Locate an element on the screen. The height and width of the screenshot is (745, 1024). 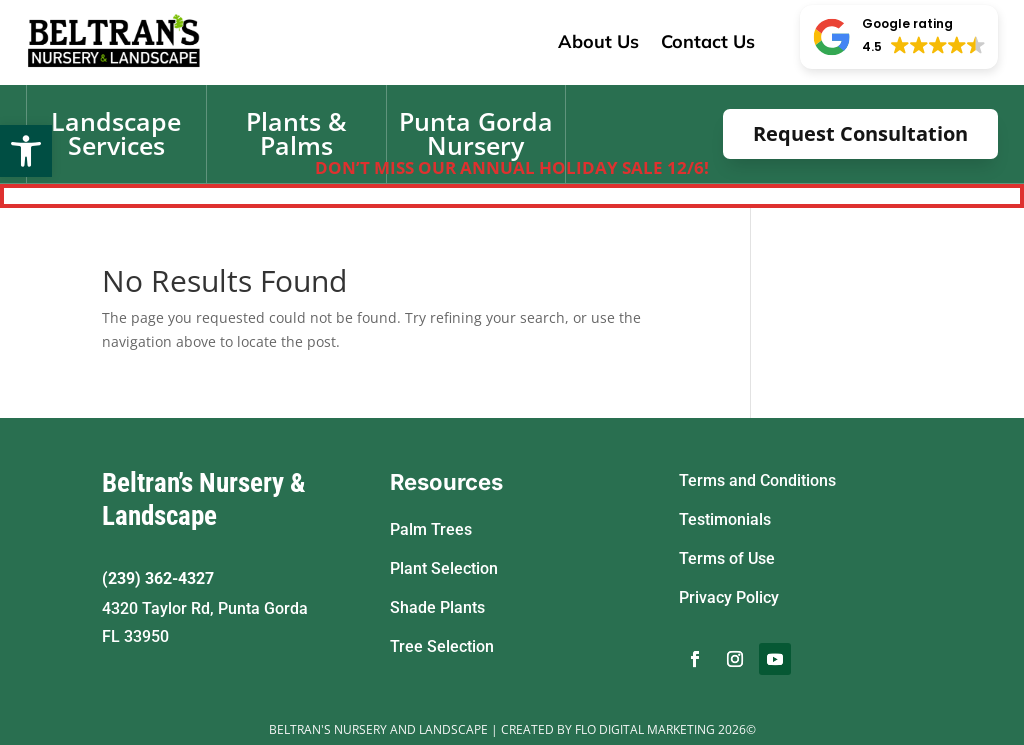
(239) 362-4327 is located at coordinates (158, 578).